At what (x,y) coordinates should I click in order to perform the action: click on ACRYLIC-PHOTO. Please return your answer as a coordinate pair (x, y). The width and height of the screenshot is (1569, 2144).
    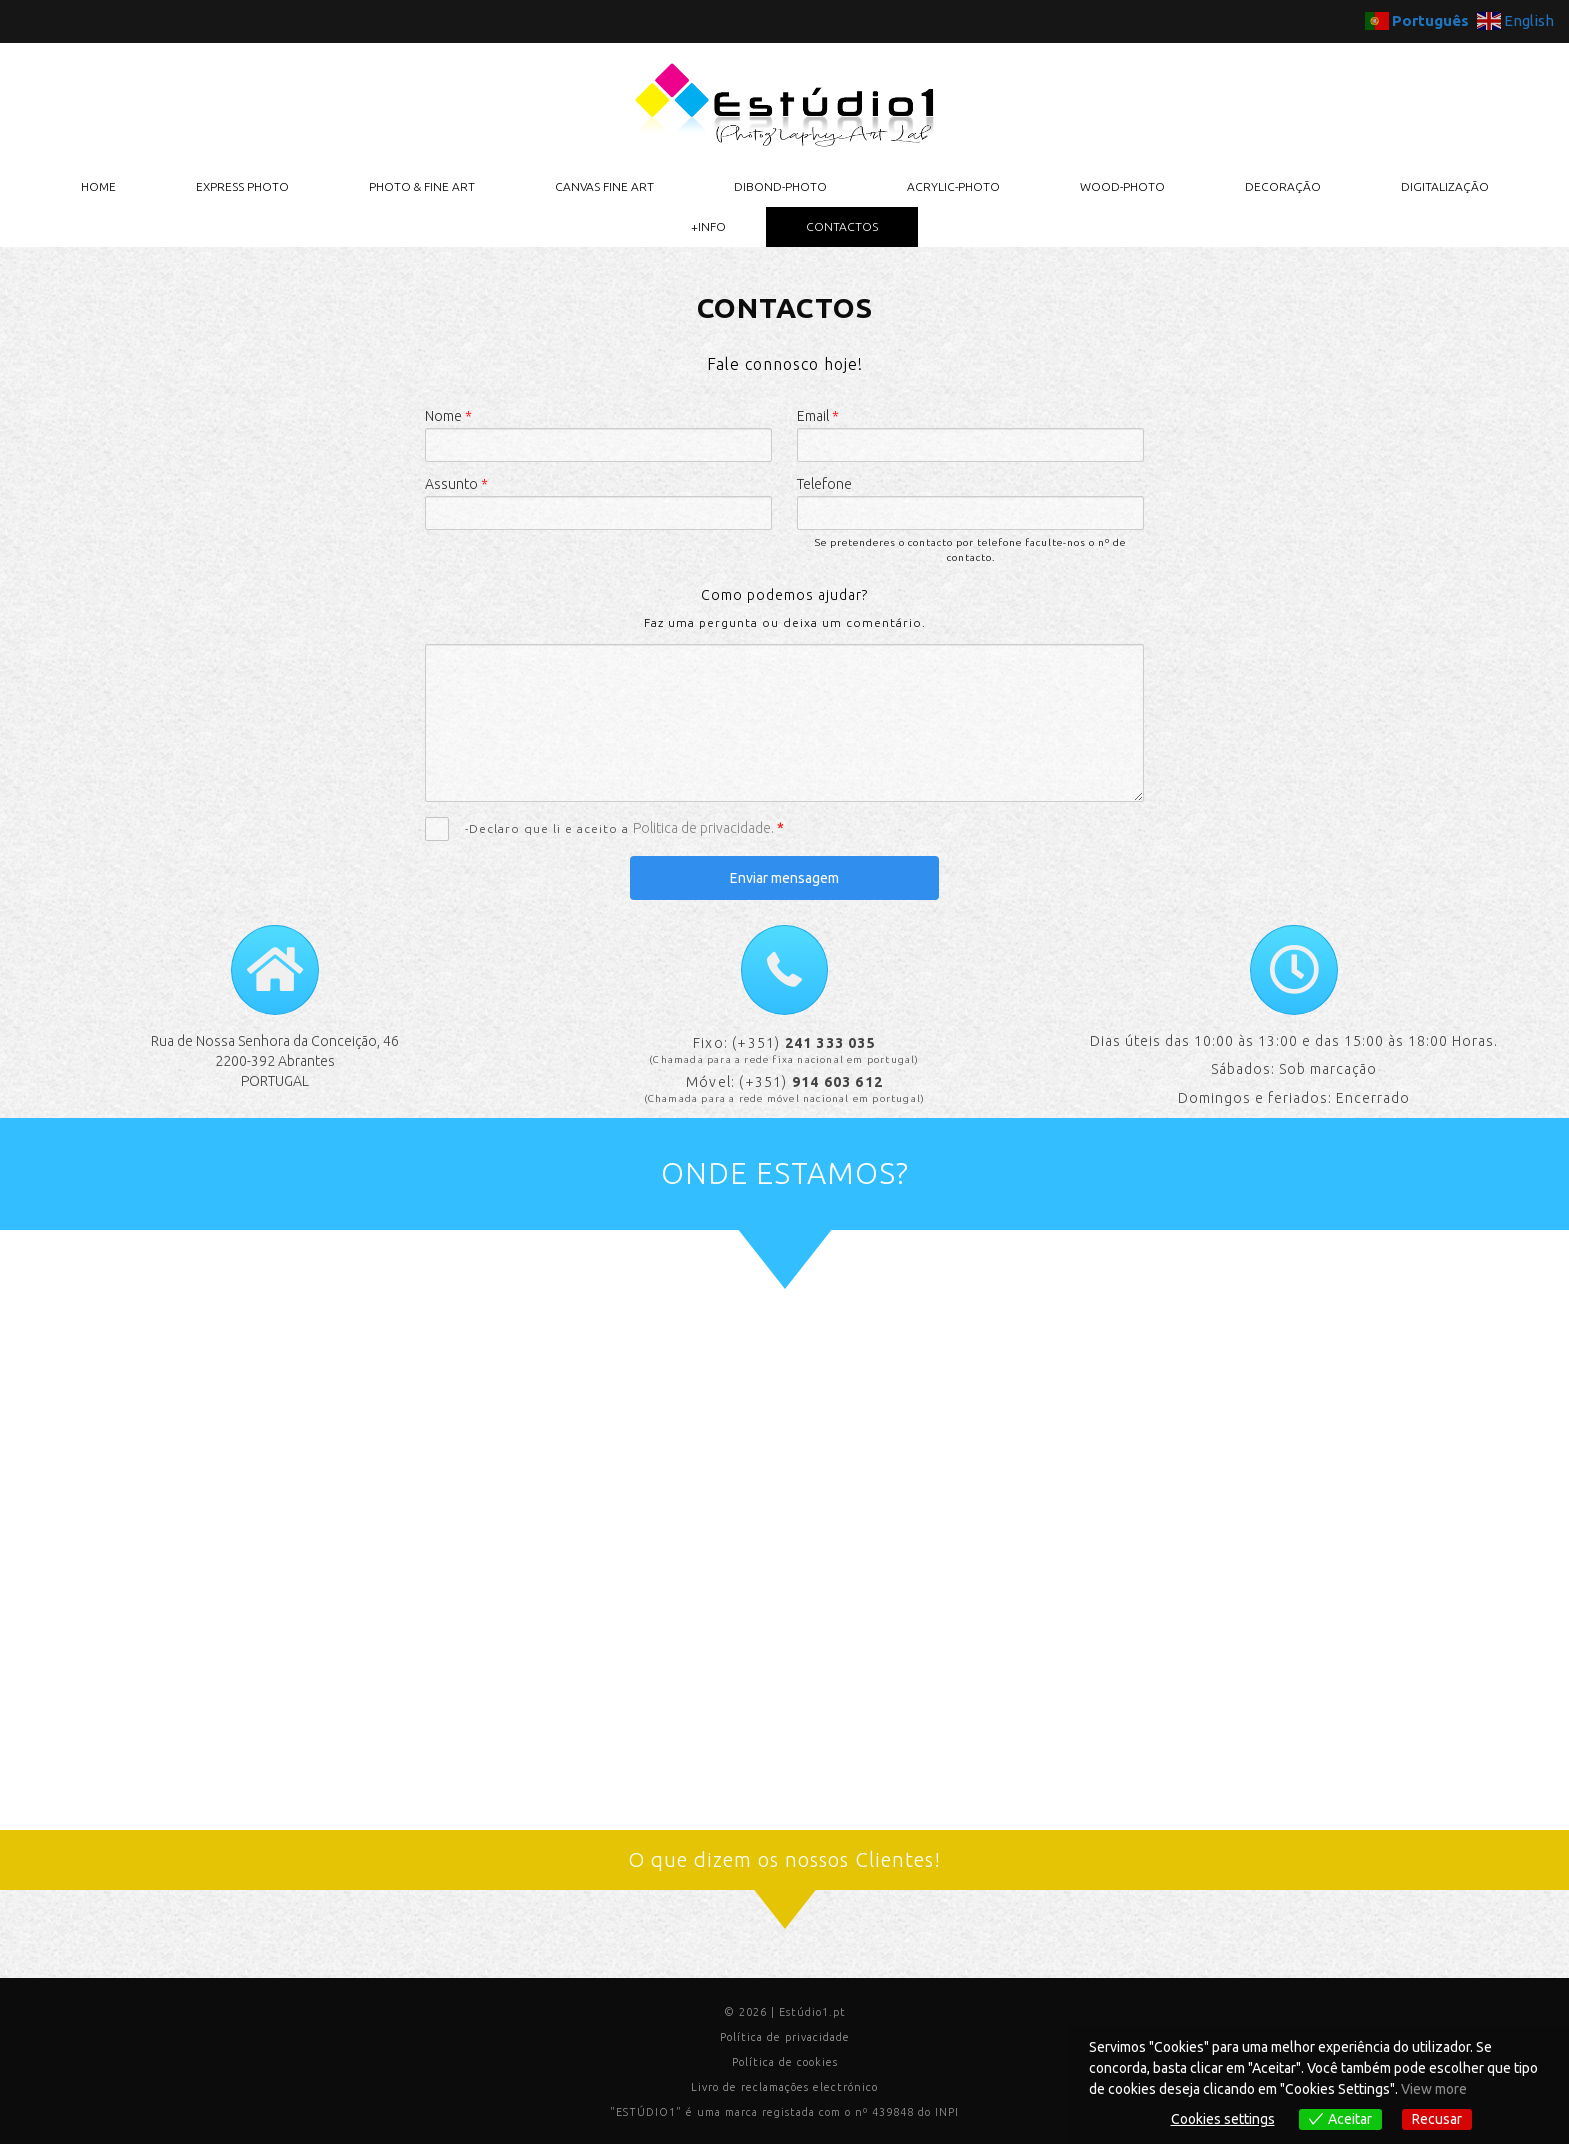
    Looking at the image, I should click on (953, 186).